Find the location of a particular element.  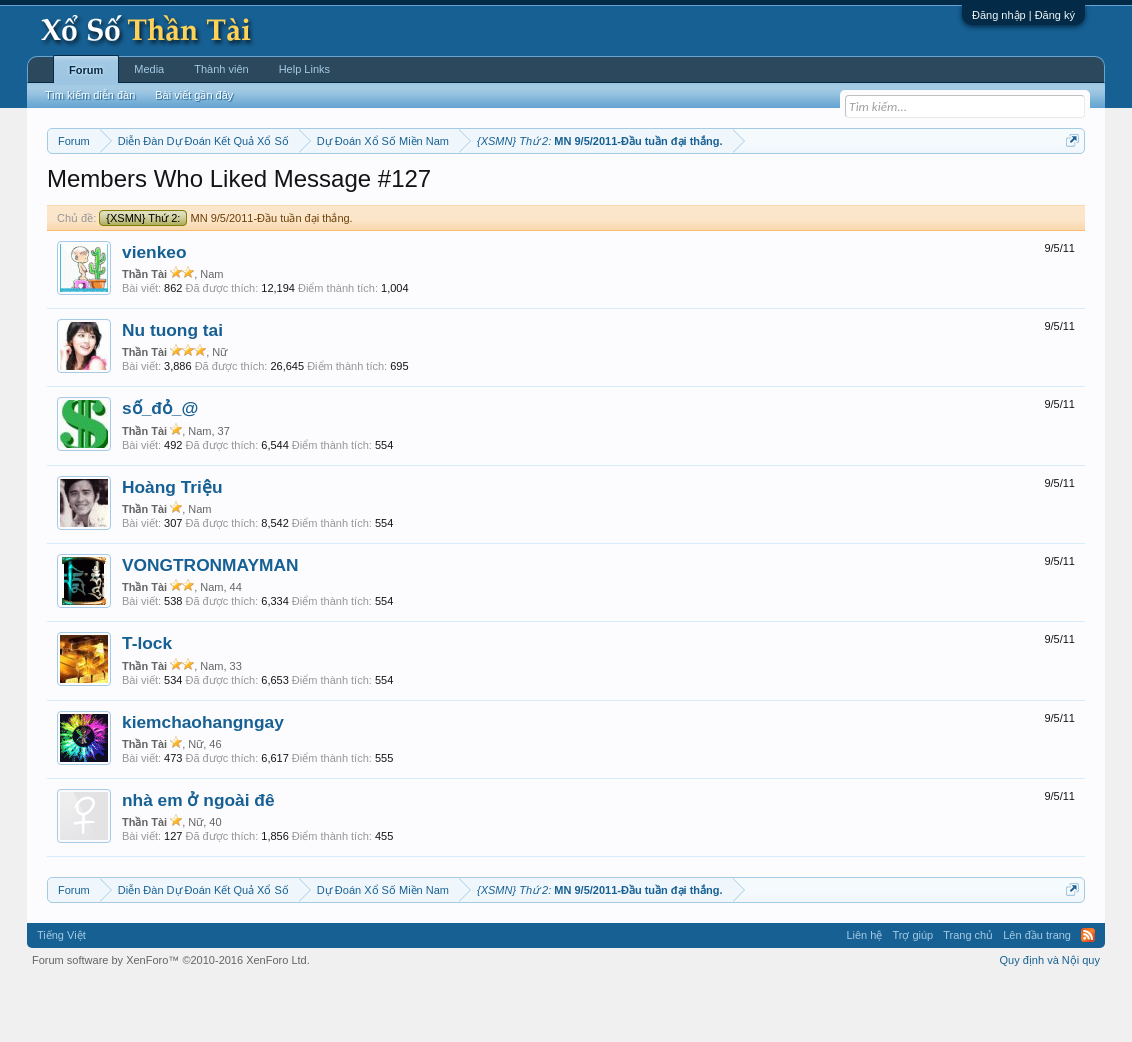

Forum software by XenForo™ is located at coordinates (171, 1020).